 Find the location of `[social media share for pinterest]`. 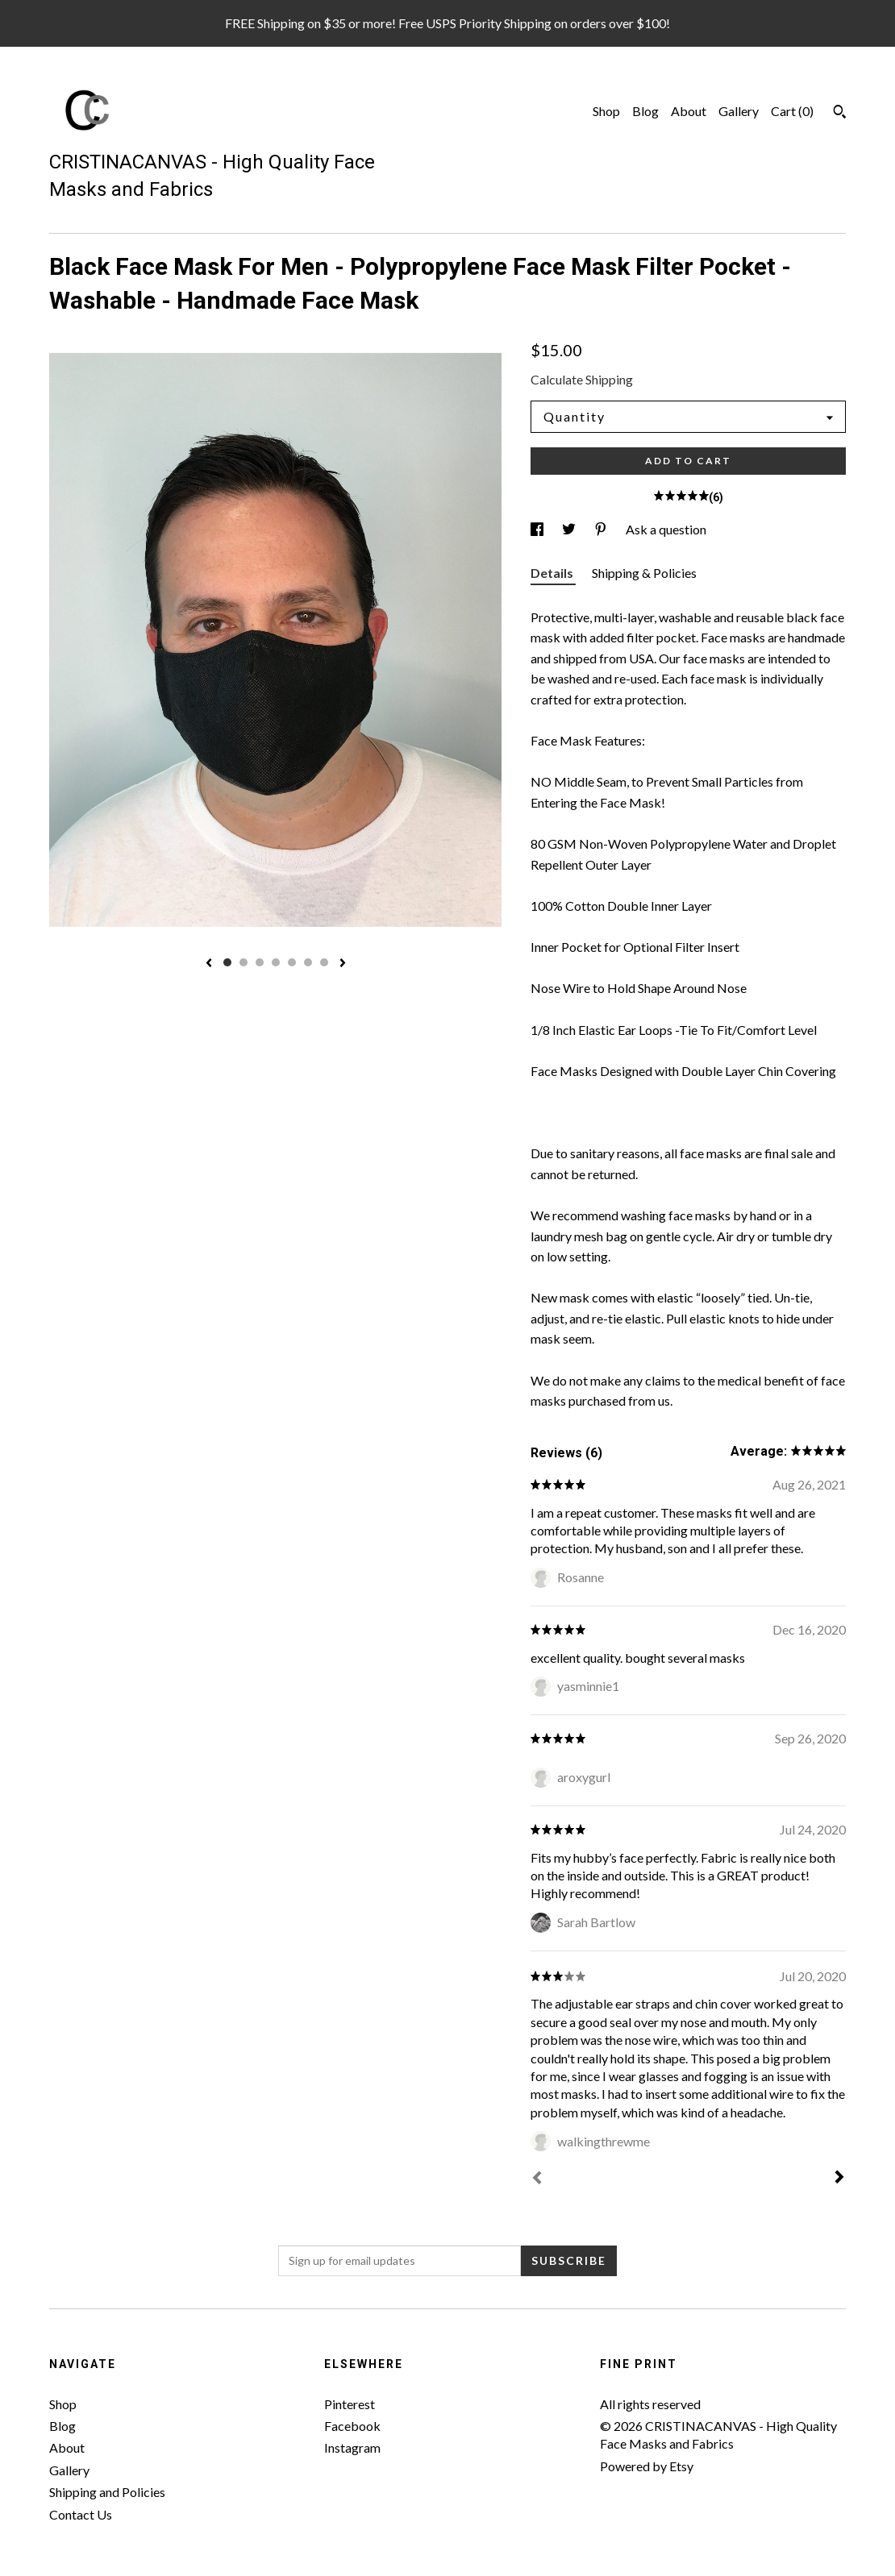

[social media share for pinterest] is located at coordinates (602, 529).